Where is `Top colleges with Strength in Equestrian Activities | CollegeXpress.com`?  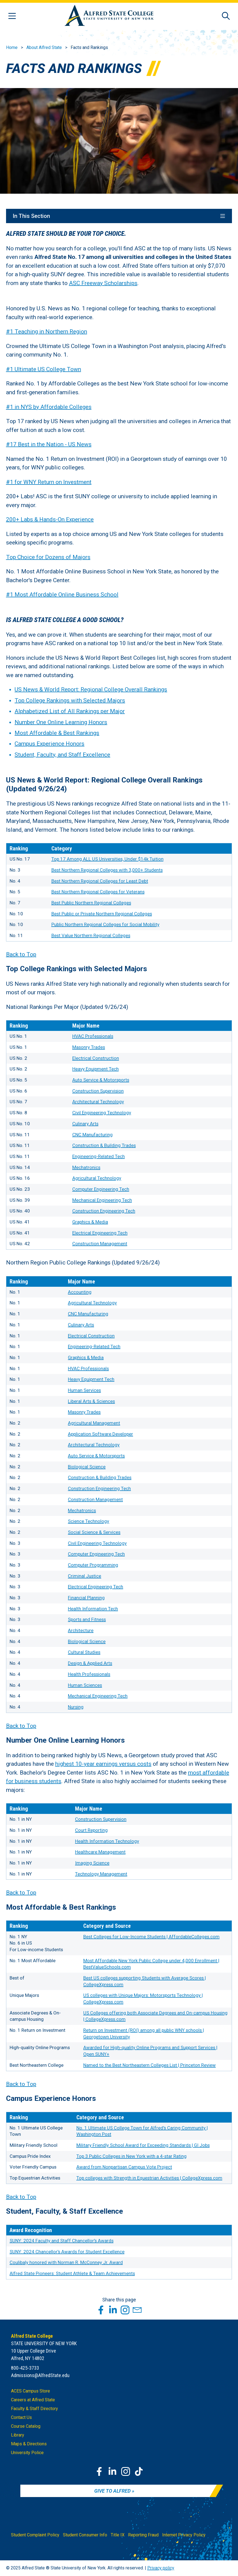 Top colleges with Strength in Equestrian Activities | CollegeXpress.com is located at coordinates (149, 2178).